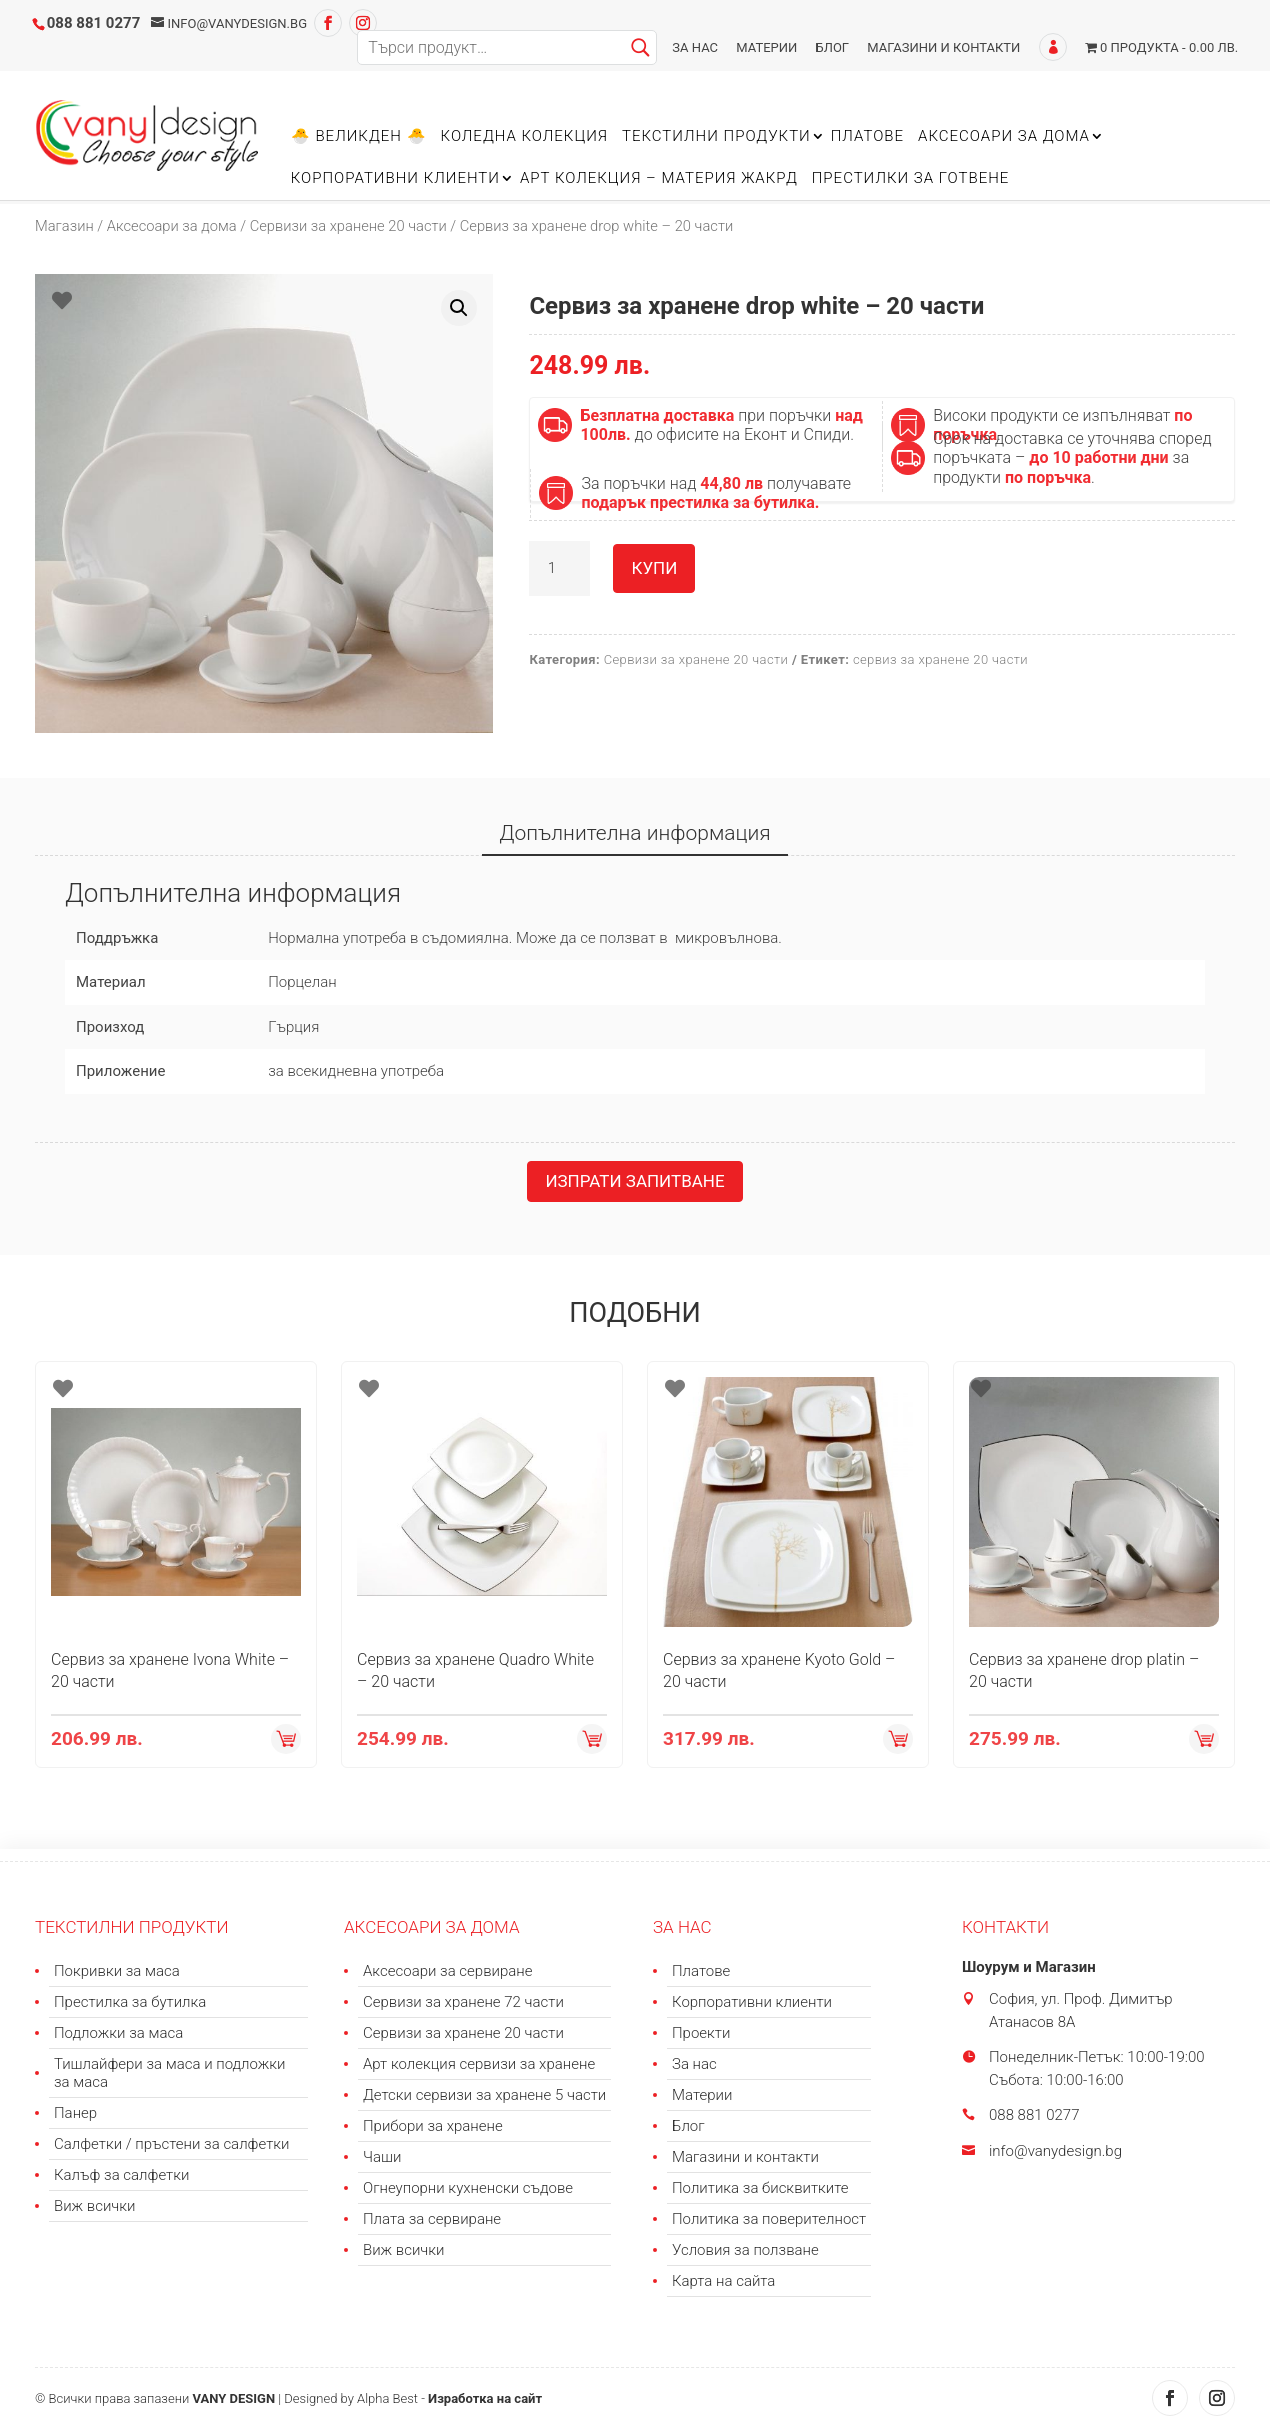 This screenshot has height=2424, width=1270. I want to click on Покривки за маса, so click(117, 1971).